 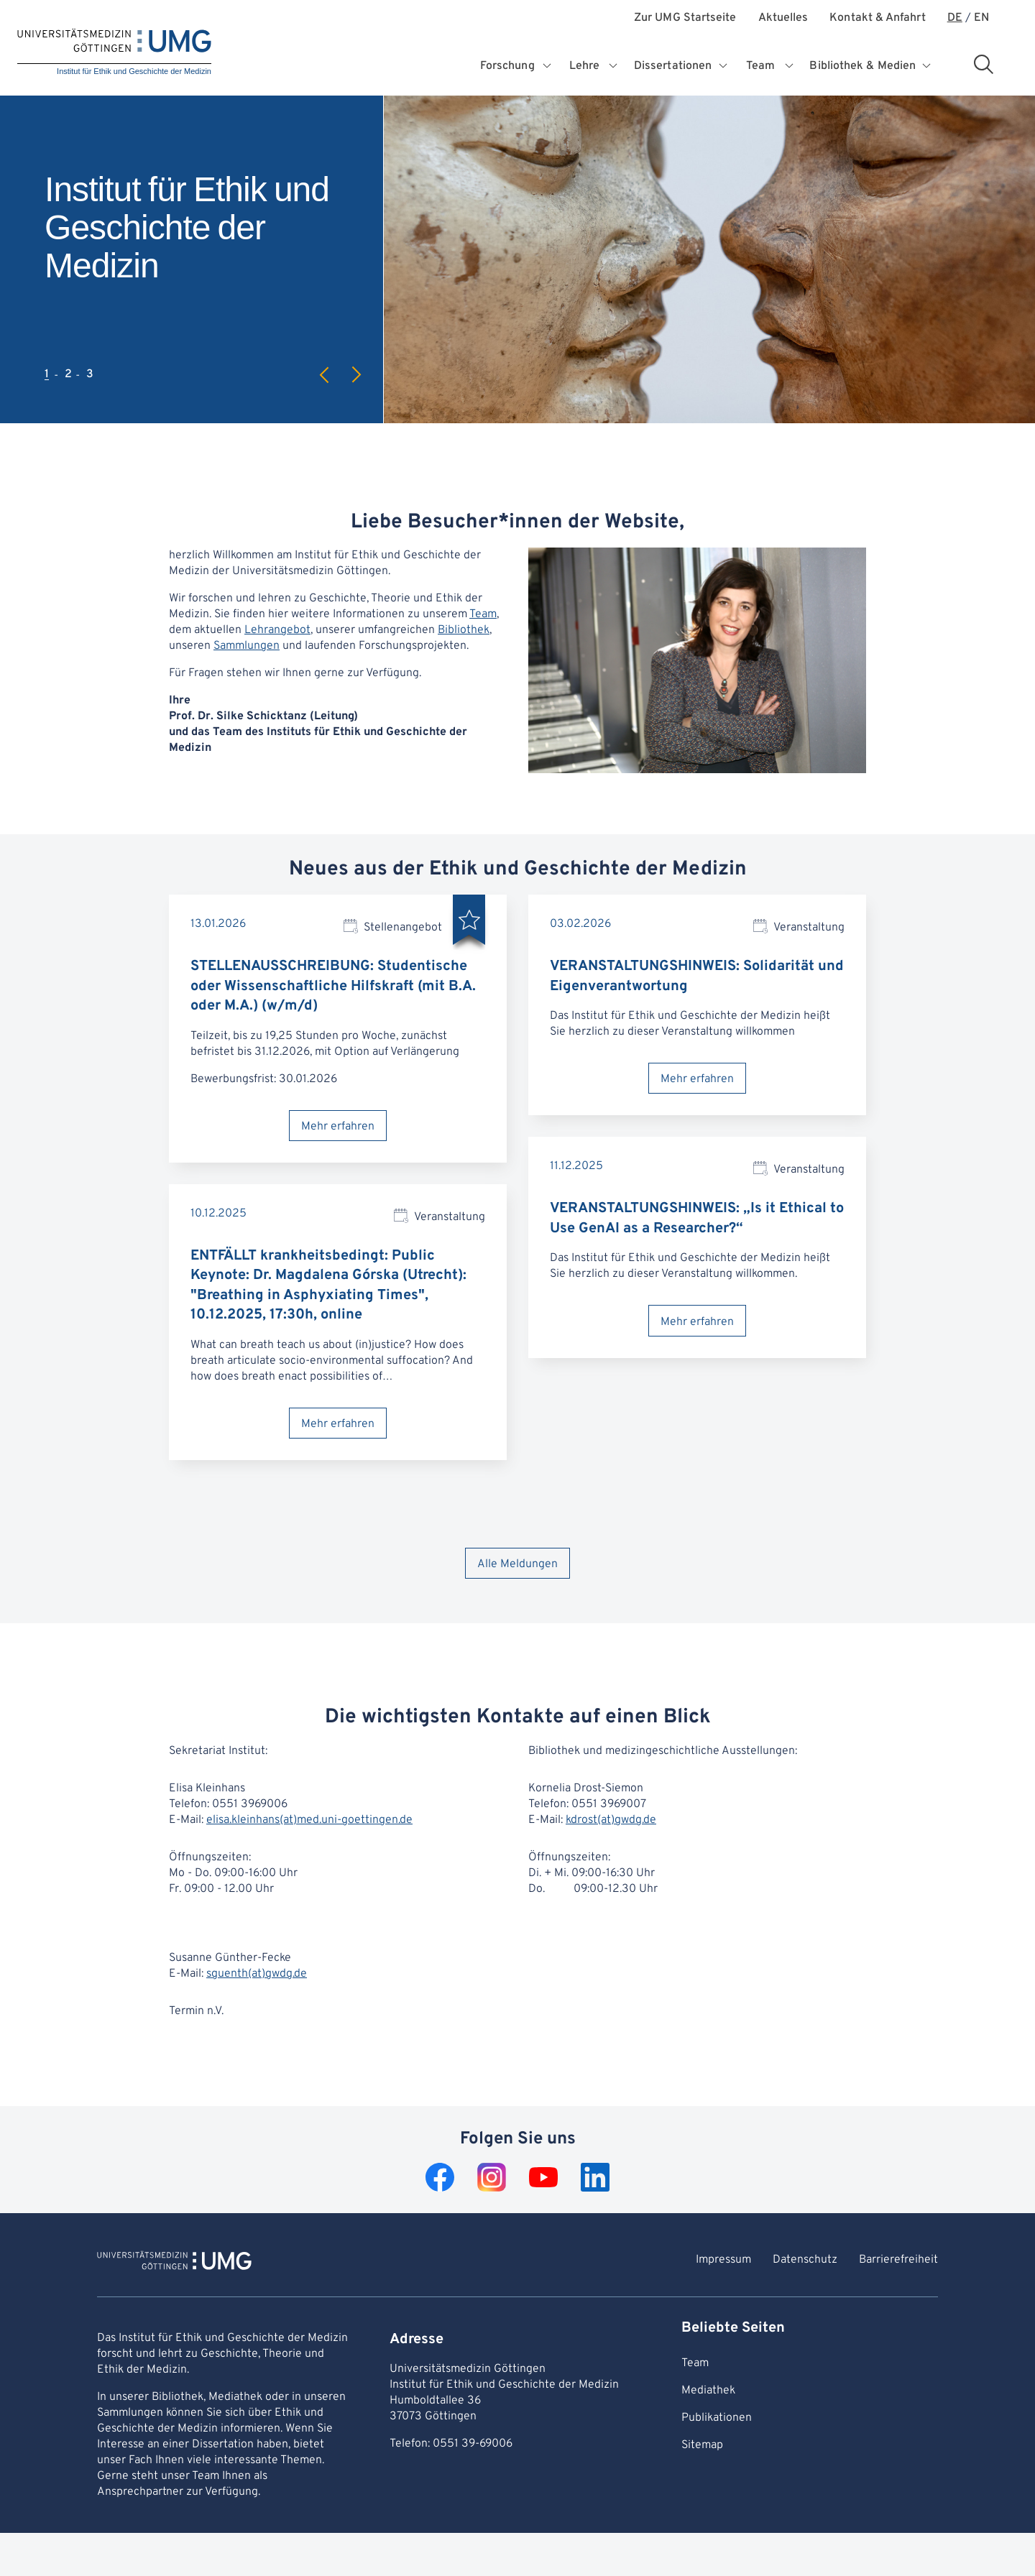 What do you see at coordinates (174, 2262) in the screenshot?
I see `[Zur Startseite von Institut für Ethik und Geschichte der Medizin]` at bounding box center [174, 2262].